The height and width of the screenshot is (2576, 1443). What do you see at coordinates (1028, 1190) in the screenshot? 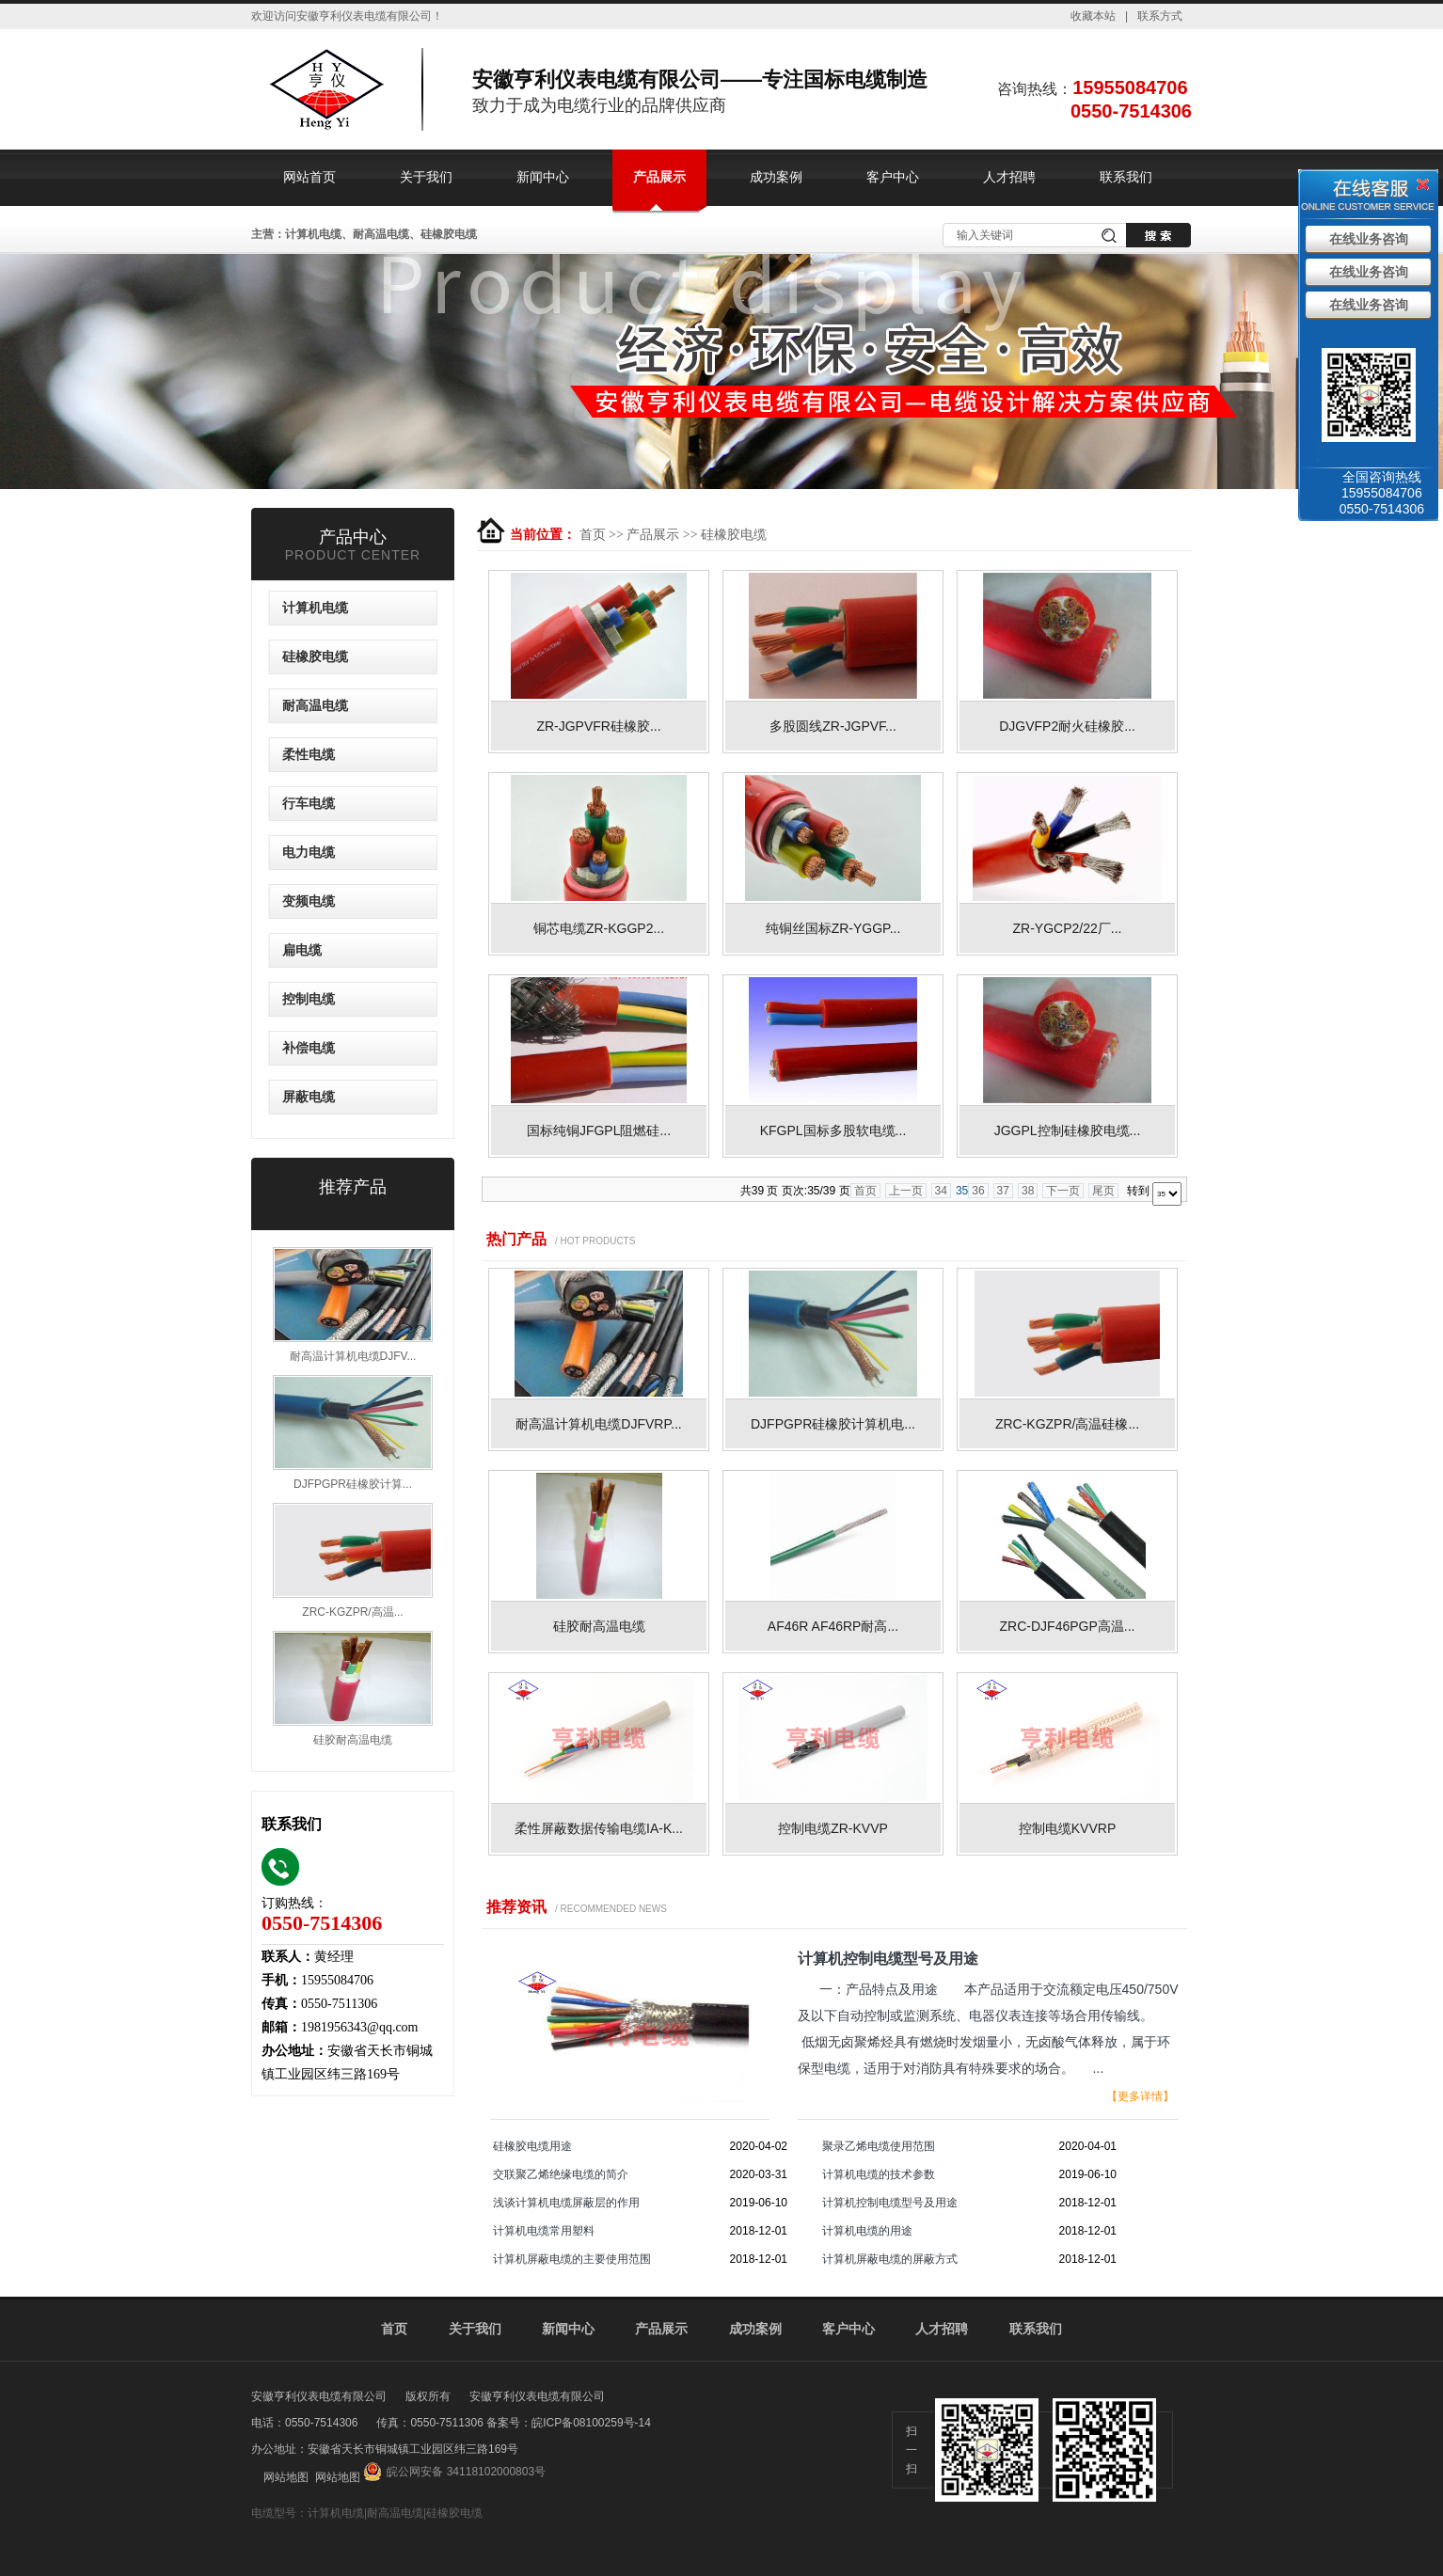
I see `38` at bounding box center [1028, 1190].